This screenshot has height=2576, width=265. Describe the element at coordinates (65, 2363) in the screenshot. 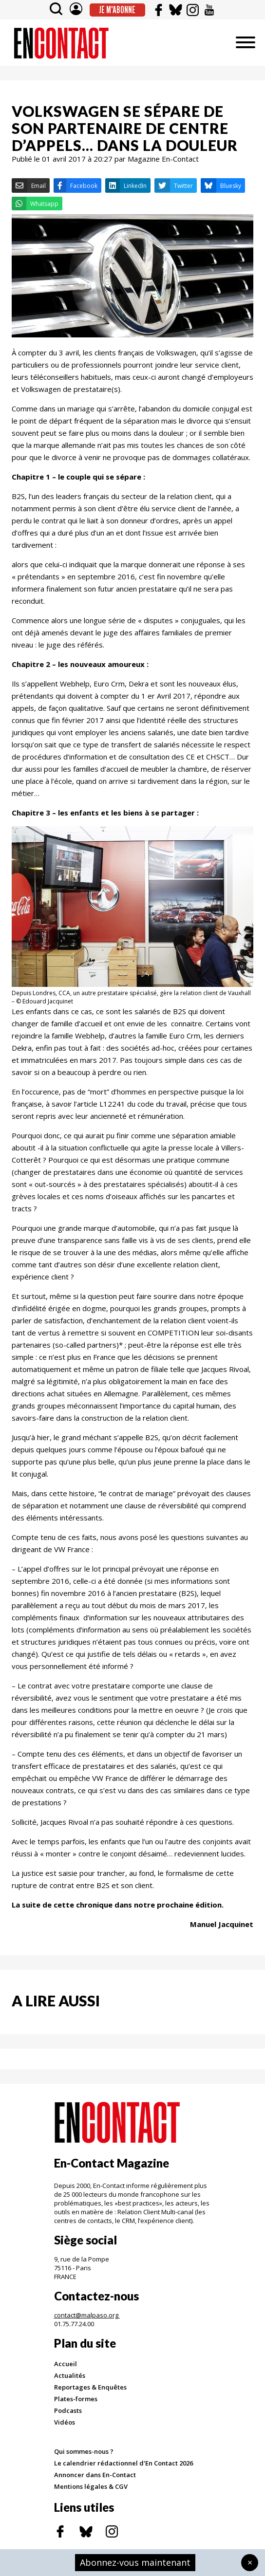

I see `Accueil` at that location.